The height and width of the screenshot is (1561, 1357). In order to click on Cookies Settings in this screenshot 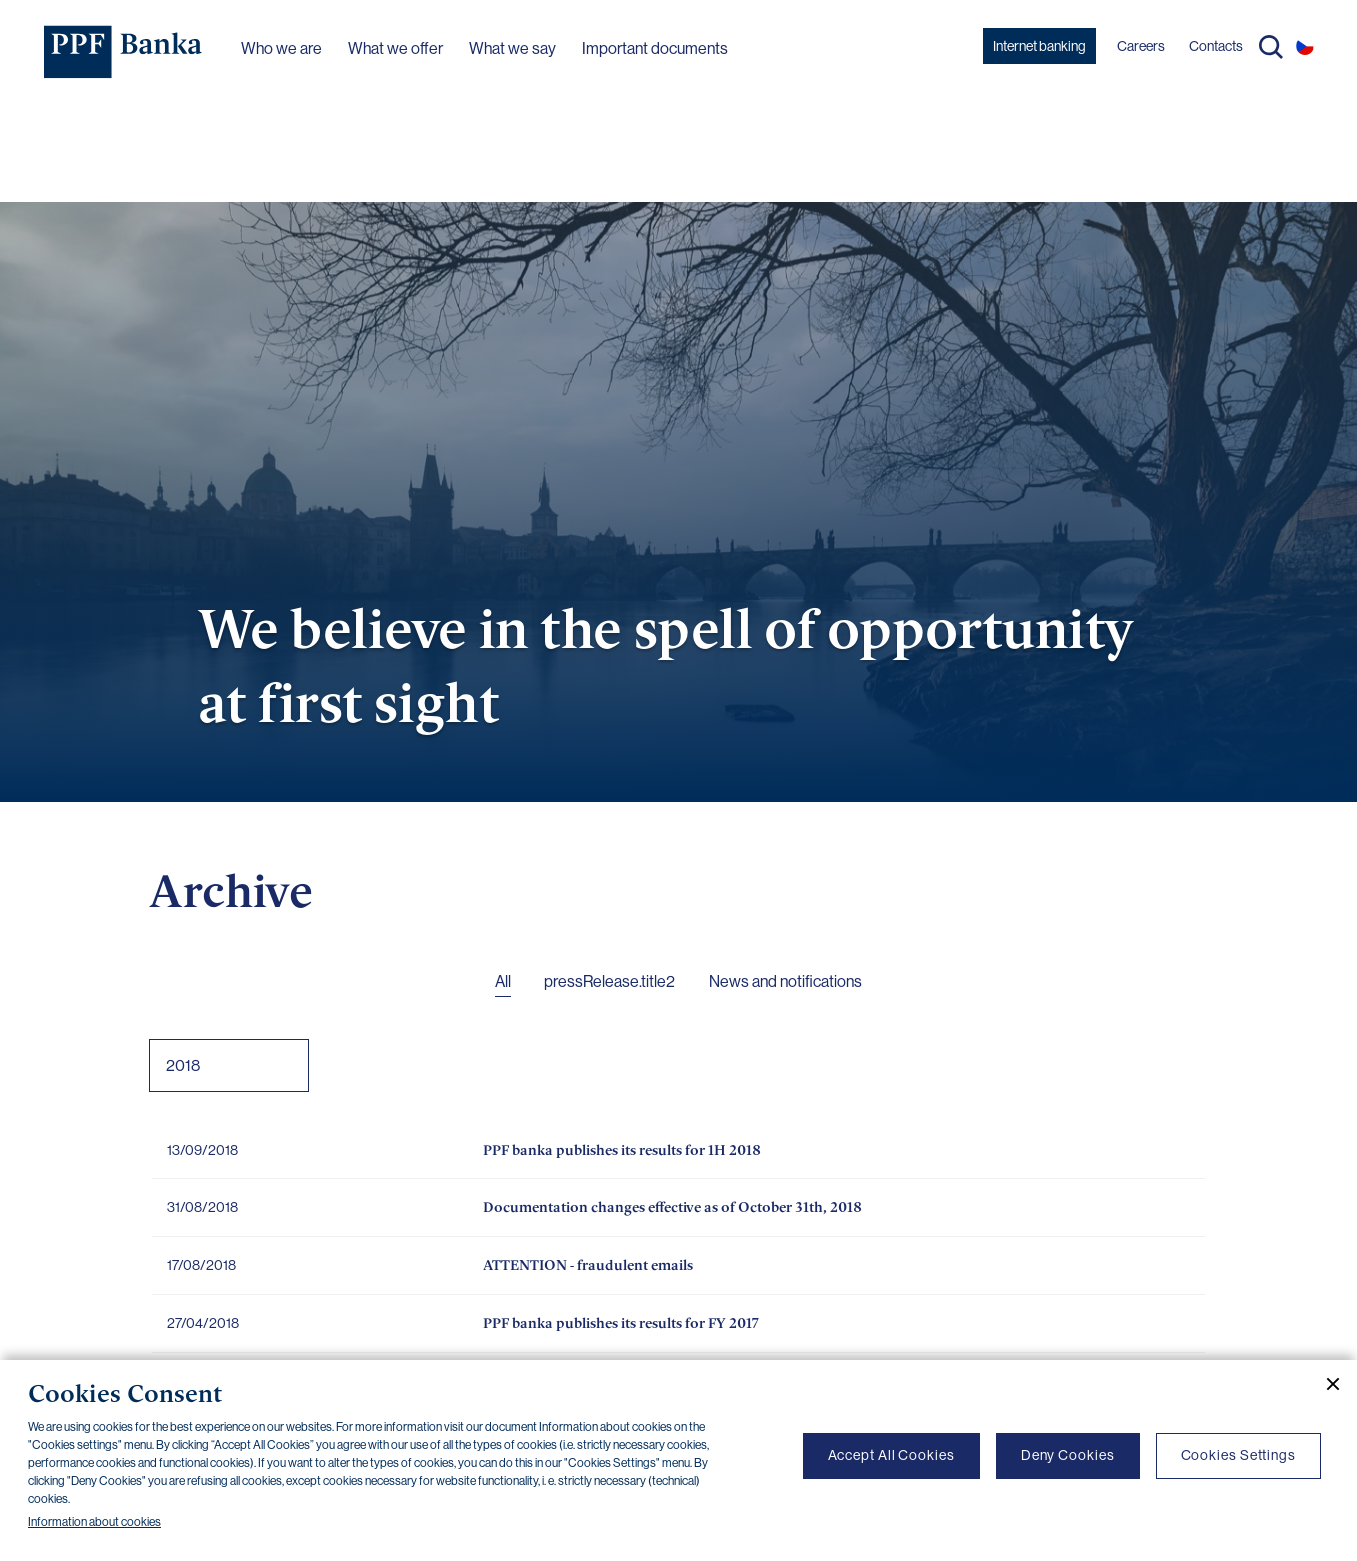, I will do `click(1238, 1455)`.